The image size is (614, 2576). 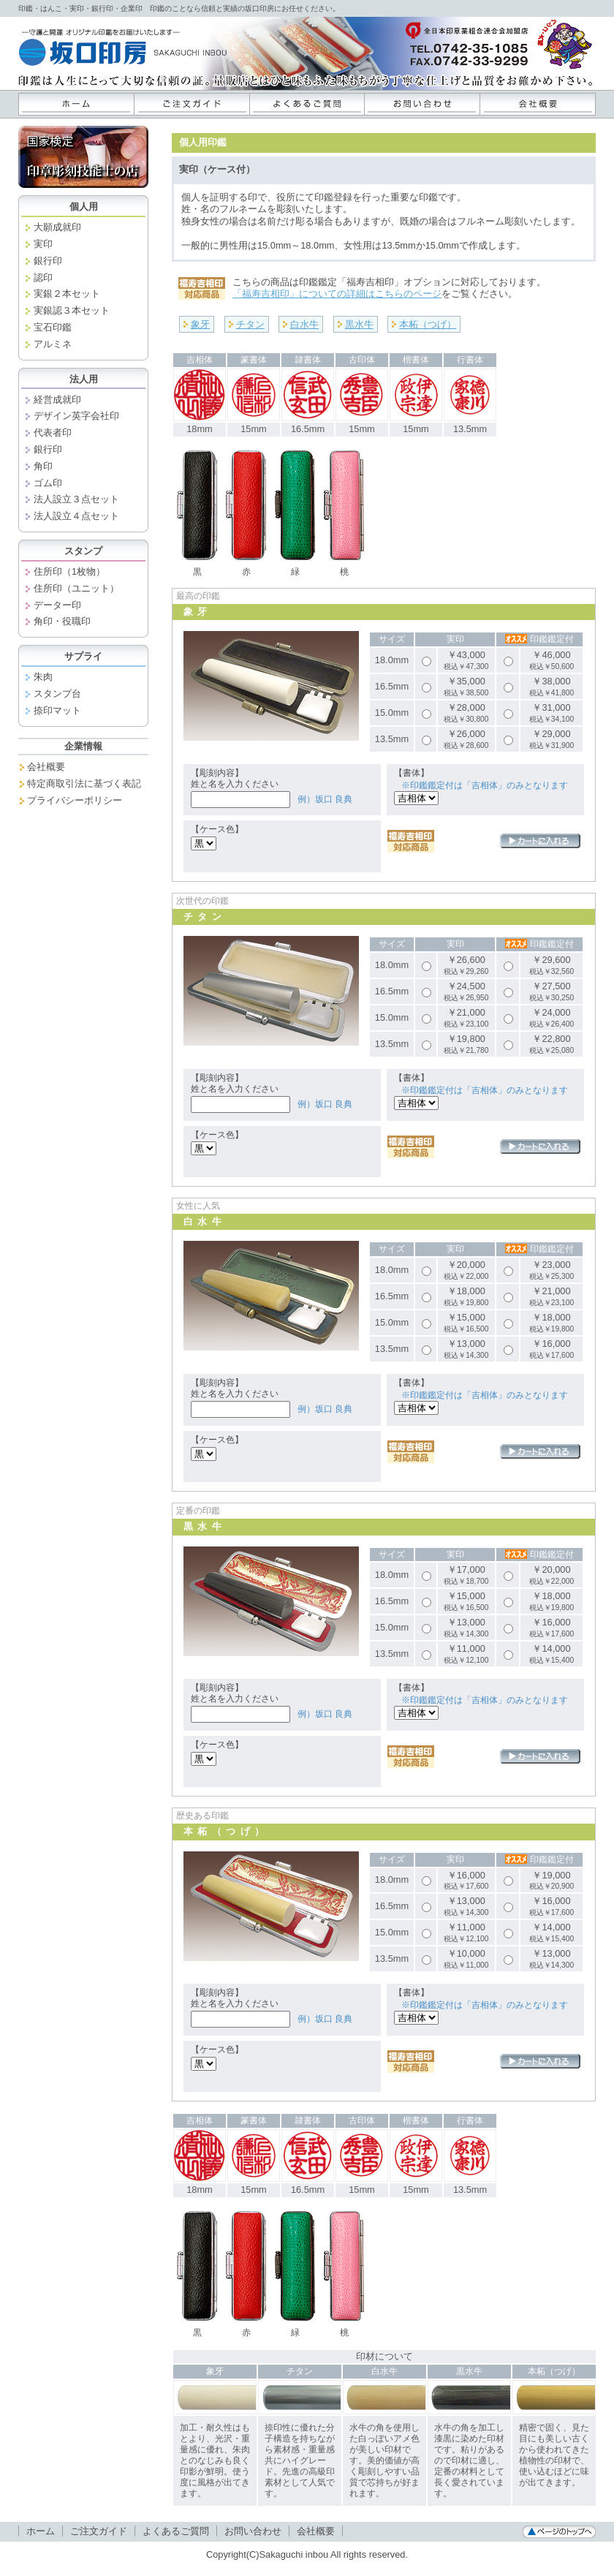 I want to click on 実銀認３本セット, so click(x=72, y=310).